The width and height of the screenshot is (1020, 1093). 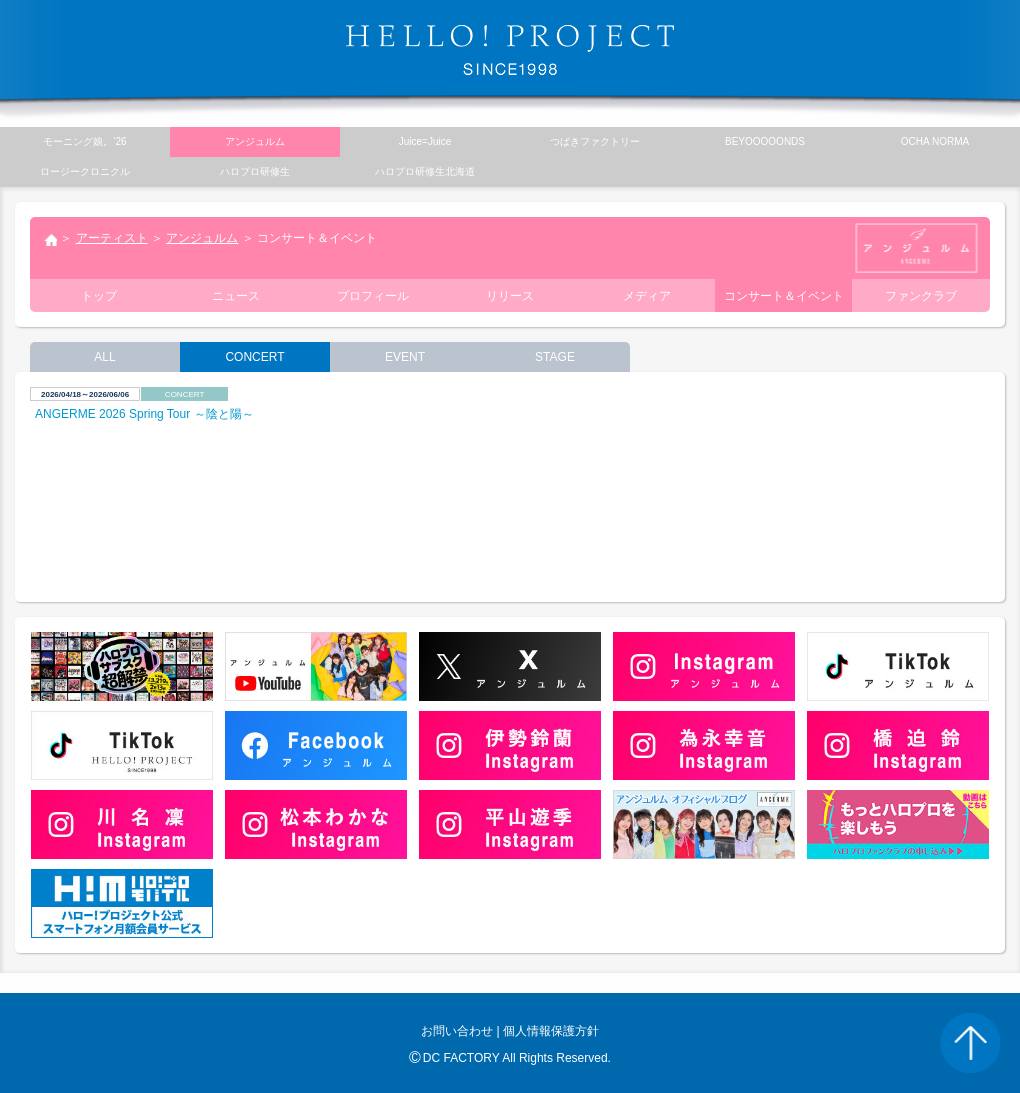 What do you see at coordinates (202, 238) in the screenshot?
I see `アンジュルム` at bounding box center [202, 238].